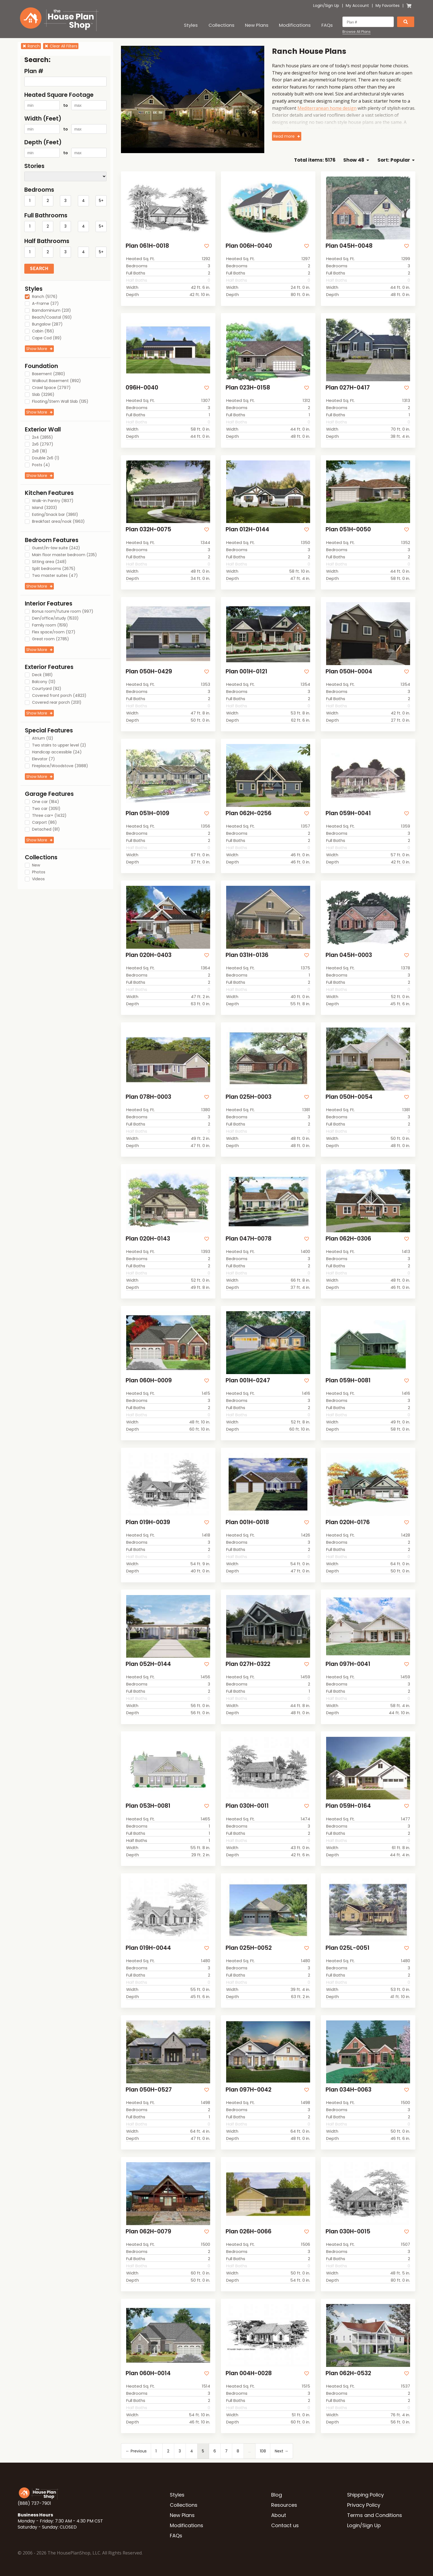  What do you see at coordinates (248, 387) in the screenshot?
I see `Plan 023H-0158` at bounding box center [248, 387].